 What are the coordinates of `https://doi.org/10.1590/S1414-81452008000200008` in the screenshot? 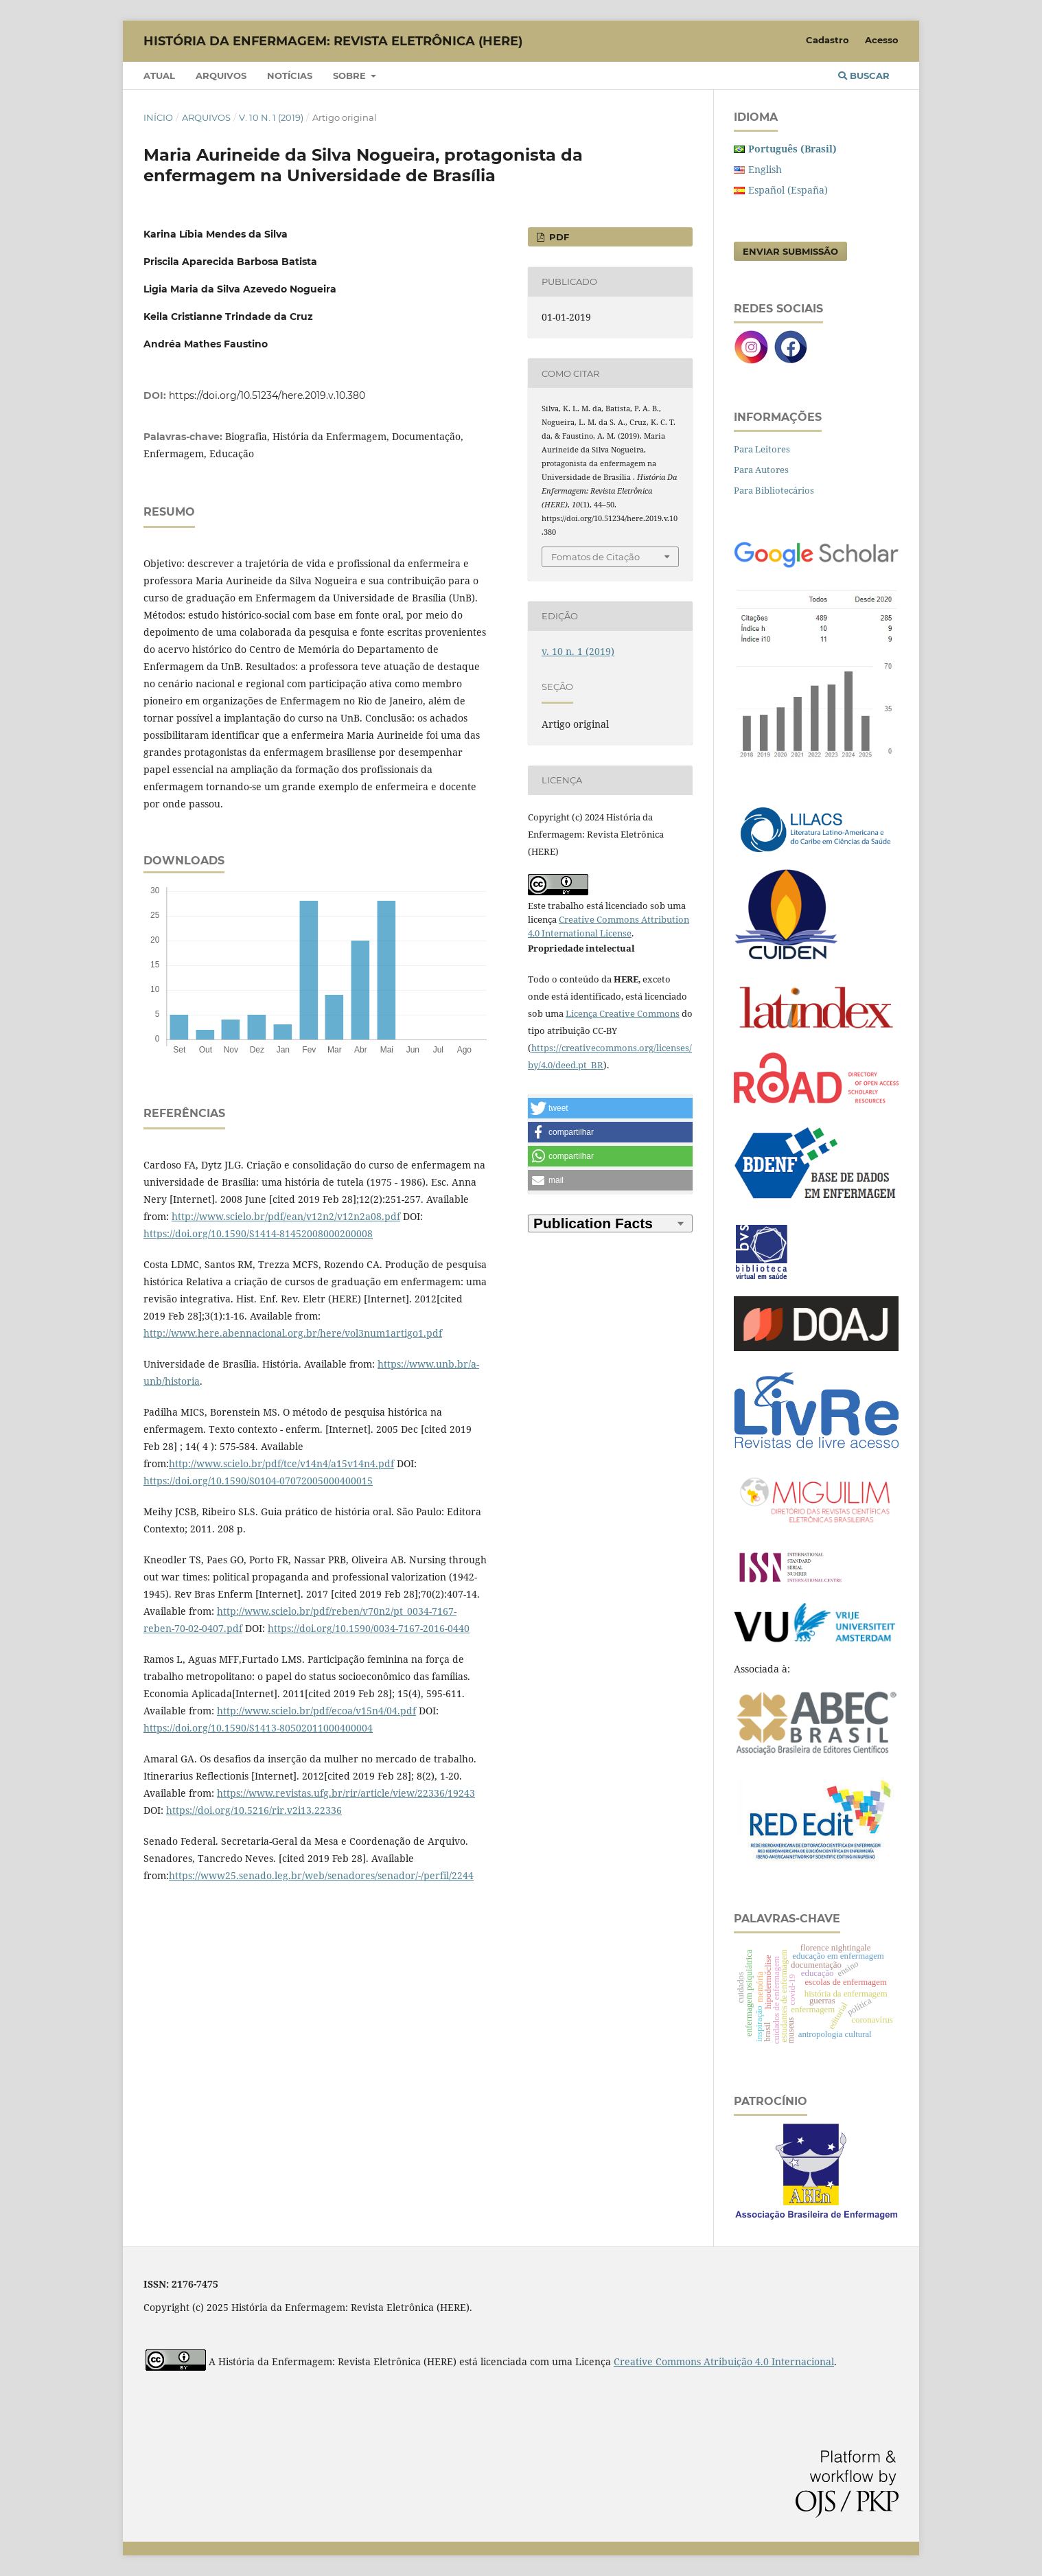 It's located at (258, 1233).